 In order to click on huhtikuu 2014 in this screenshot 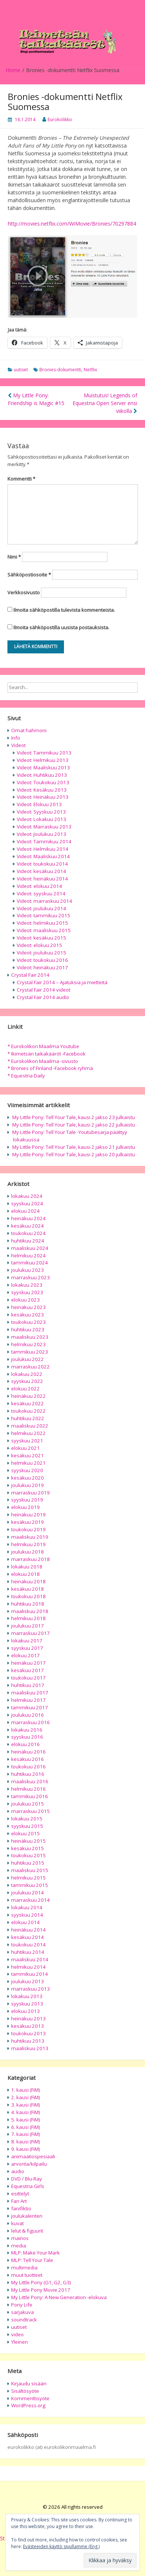, I will do `click(27, 1952)`.